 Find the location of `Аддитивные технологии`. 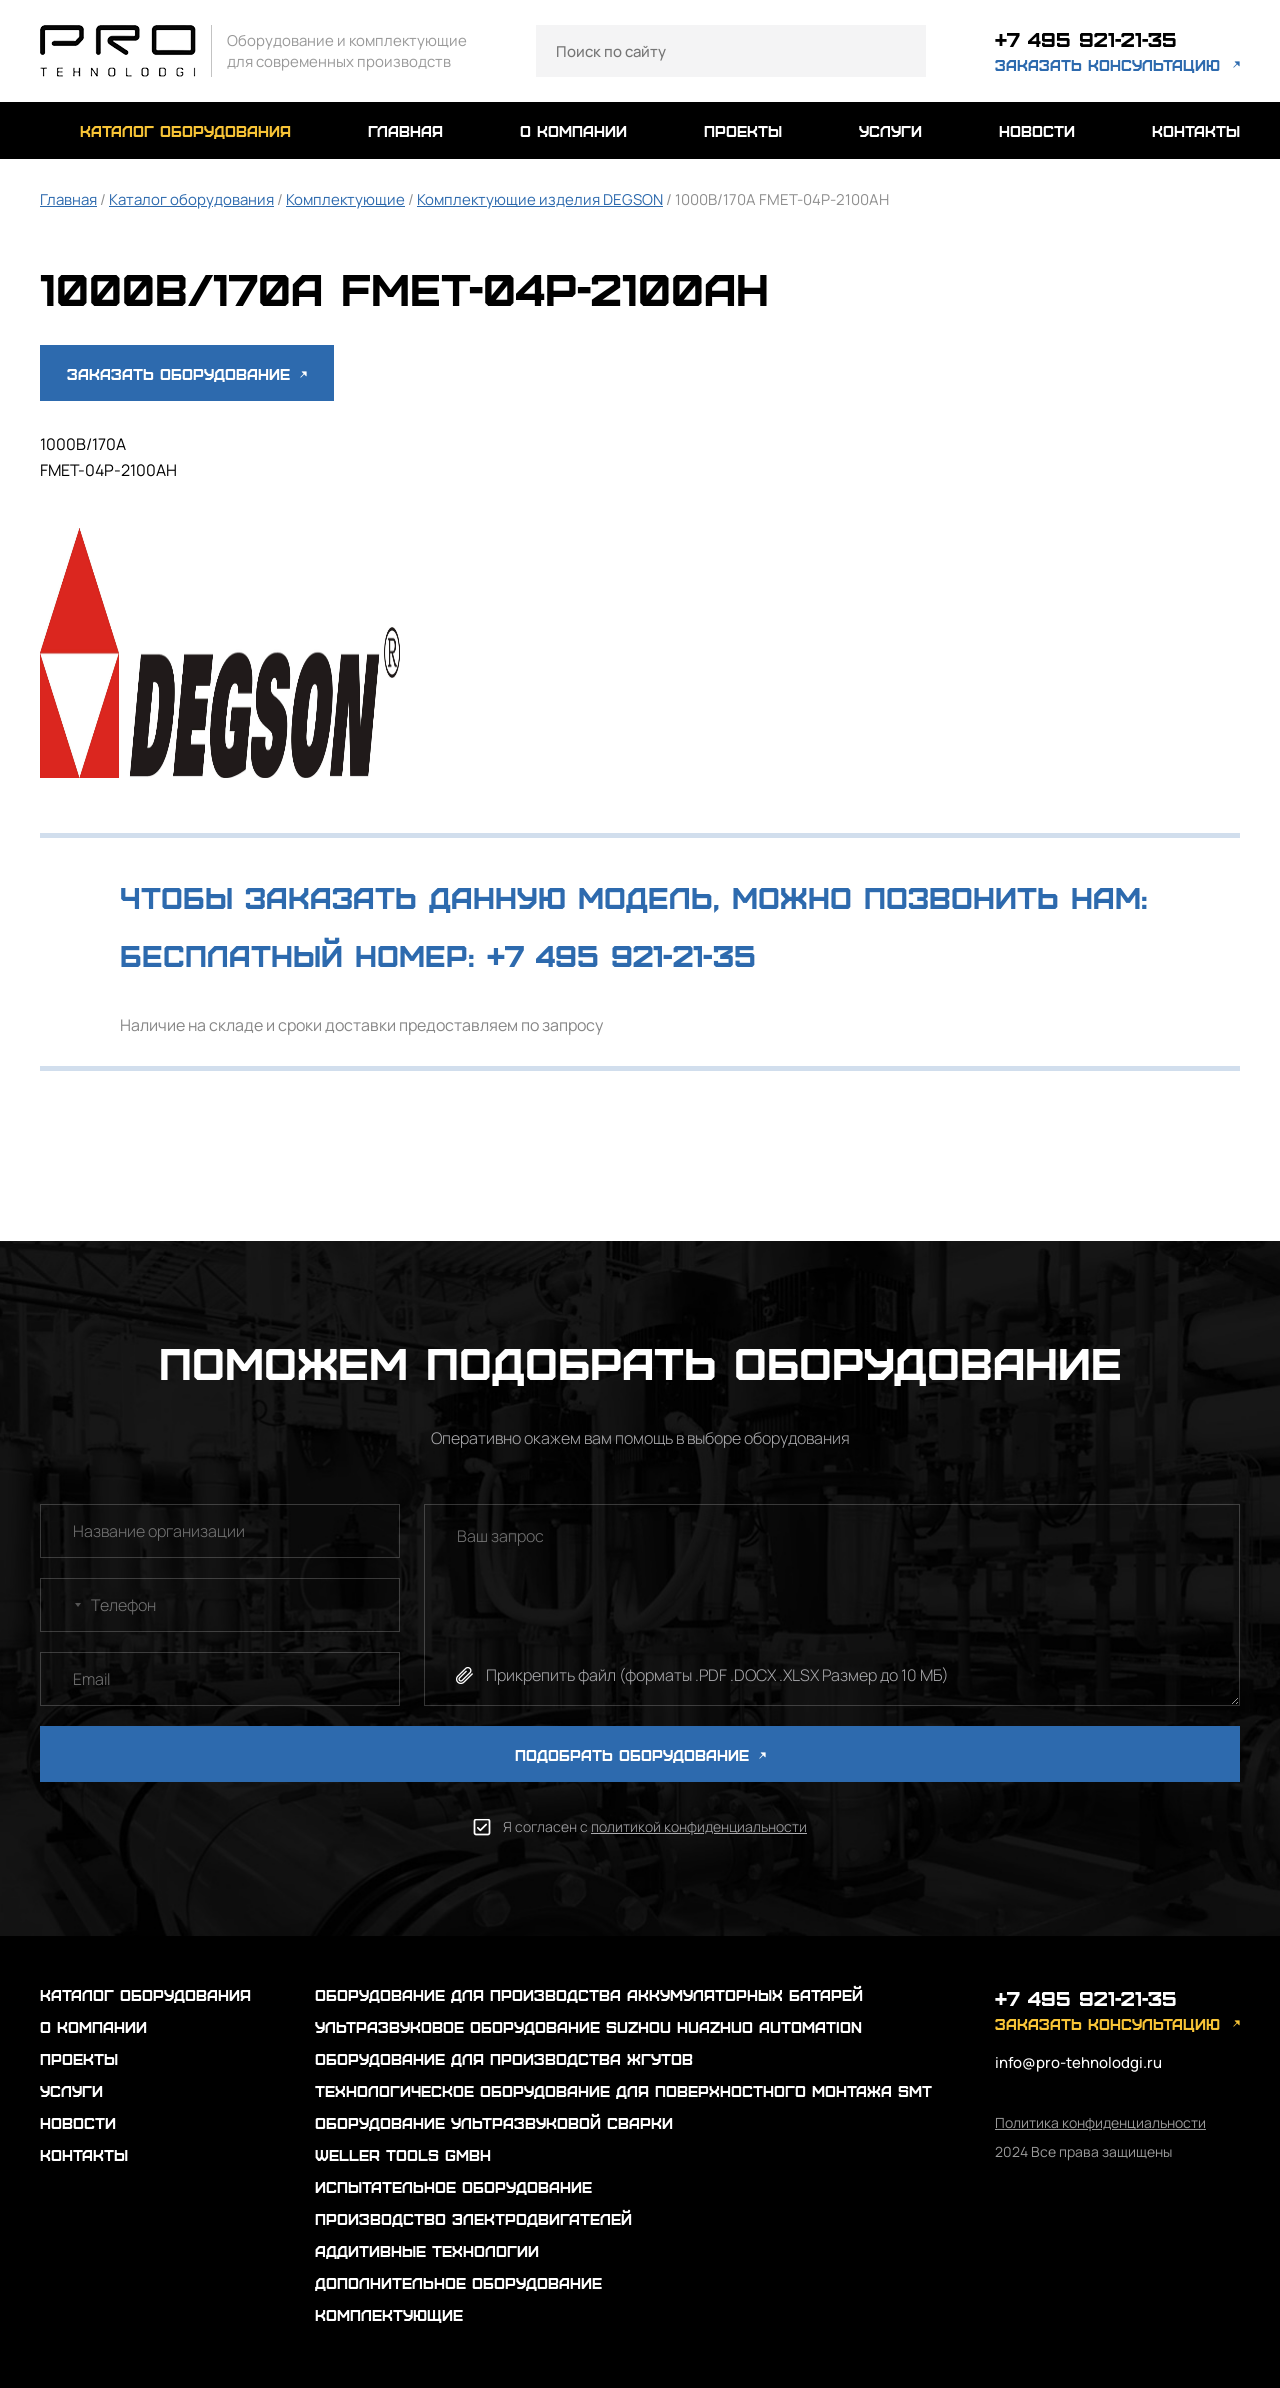

Аддитивные технологии is located at coordinates (427, 2250).